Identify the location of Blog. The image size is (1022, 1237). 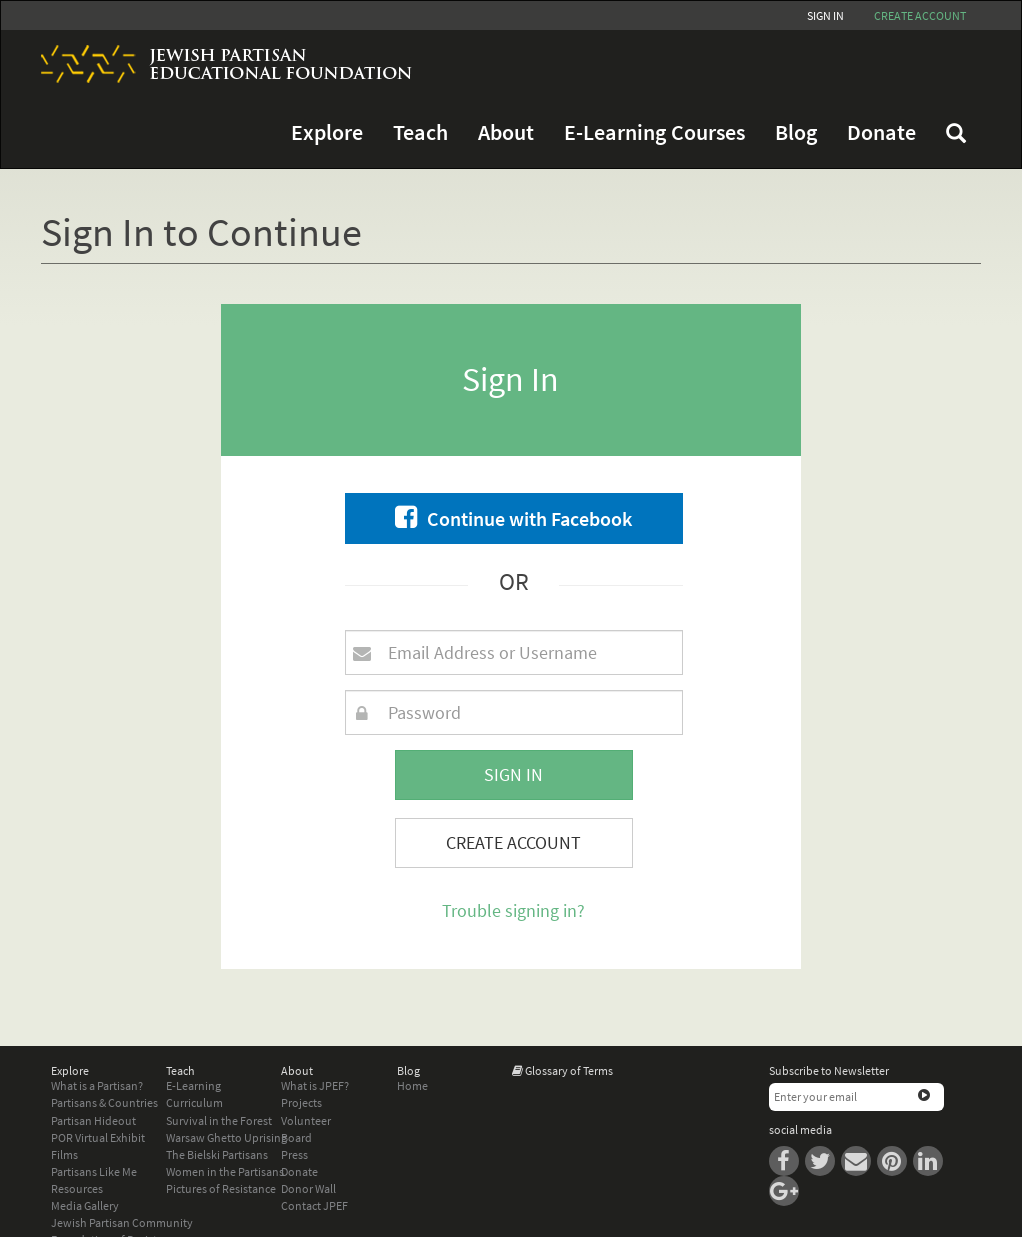
(796, 132).